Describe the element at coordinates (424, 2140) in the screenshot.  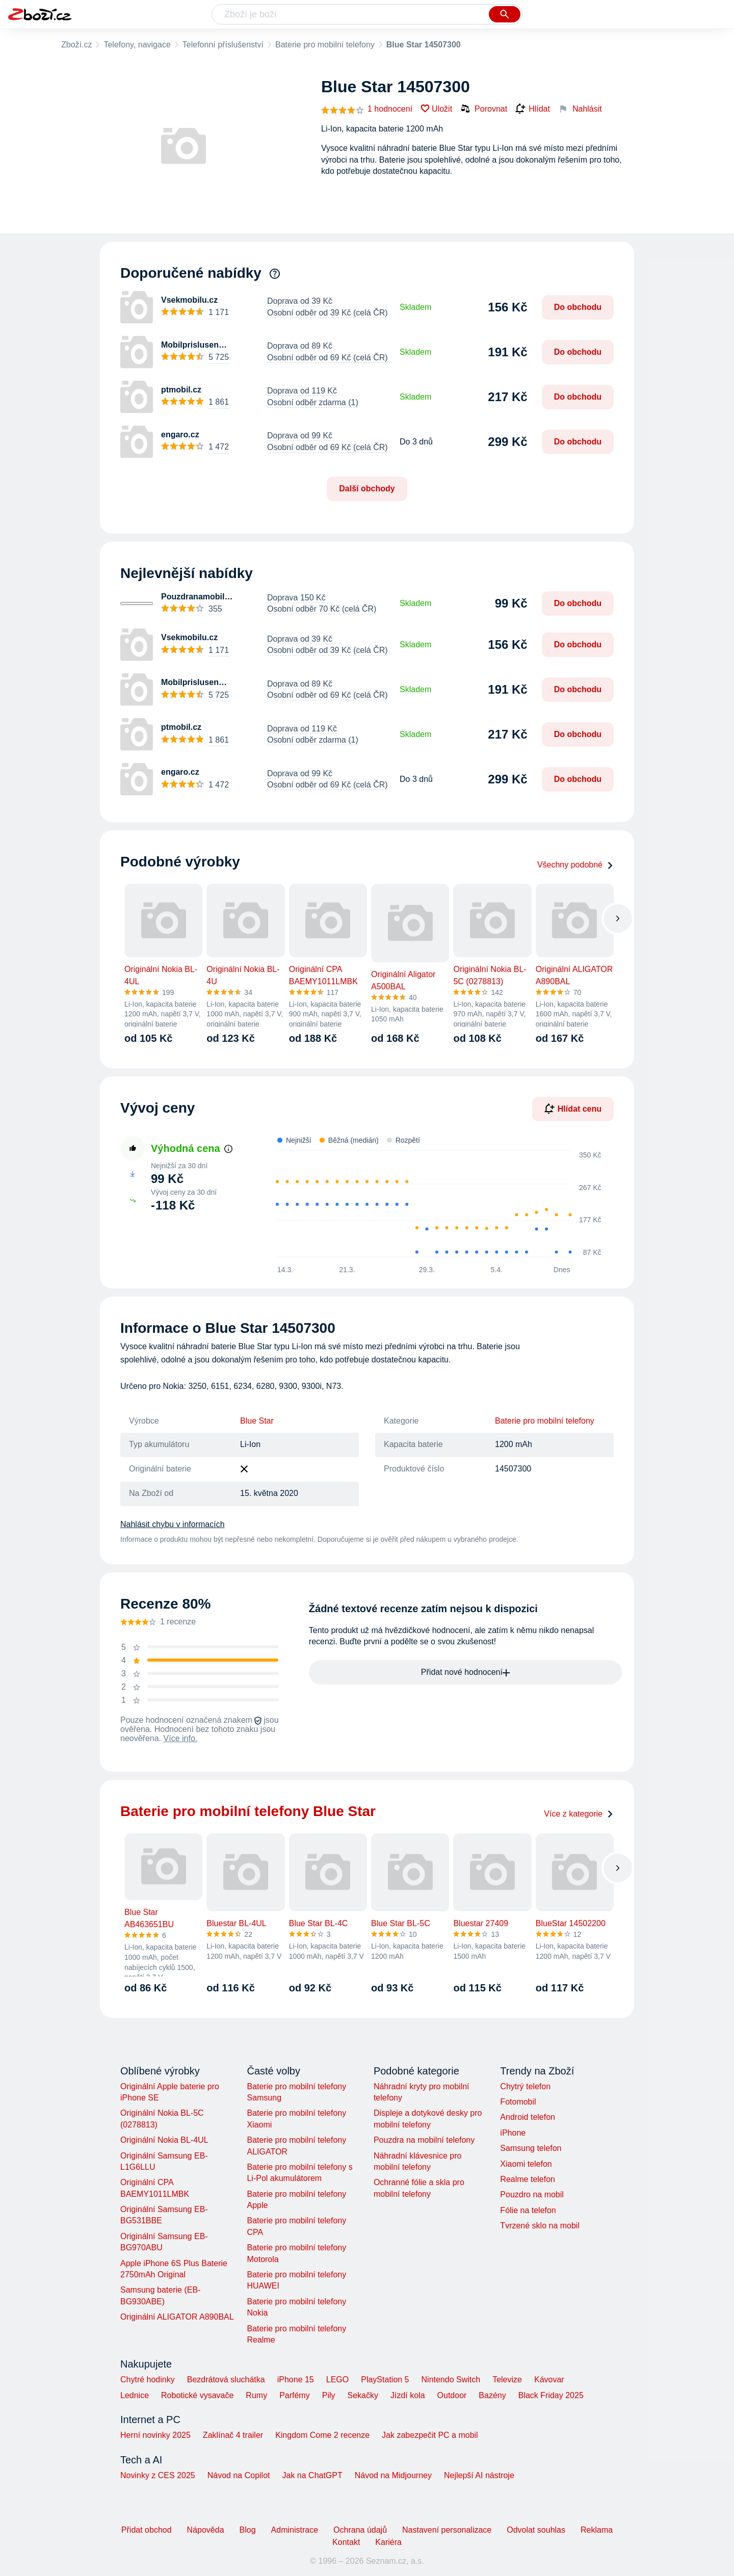
I see `Pouzdra na mobilní telefony` at that location.